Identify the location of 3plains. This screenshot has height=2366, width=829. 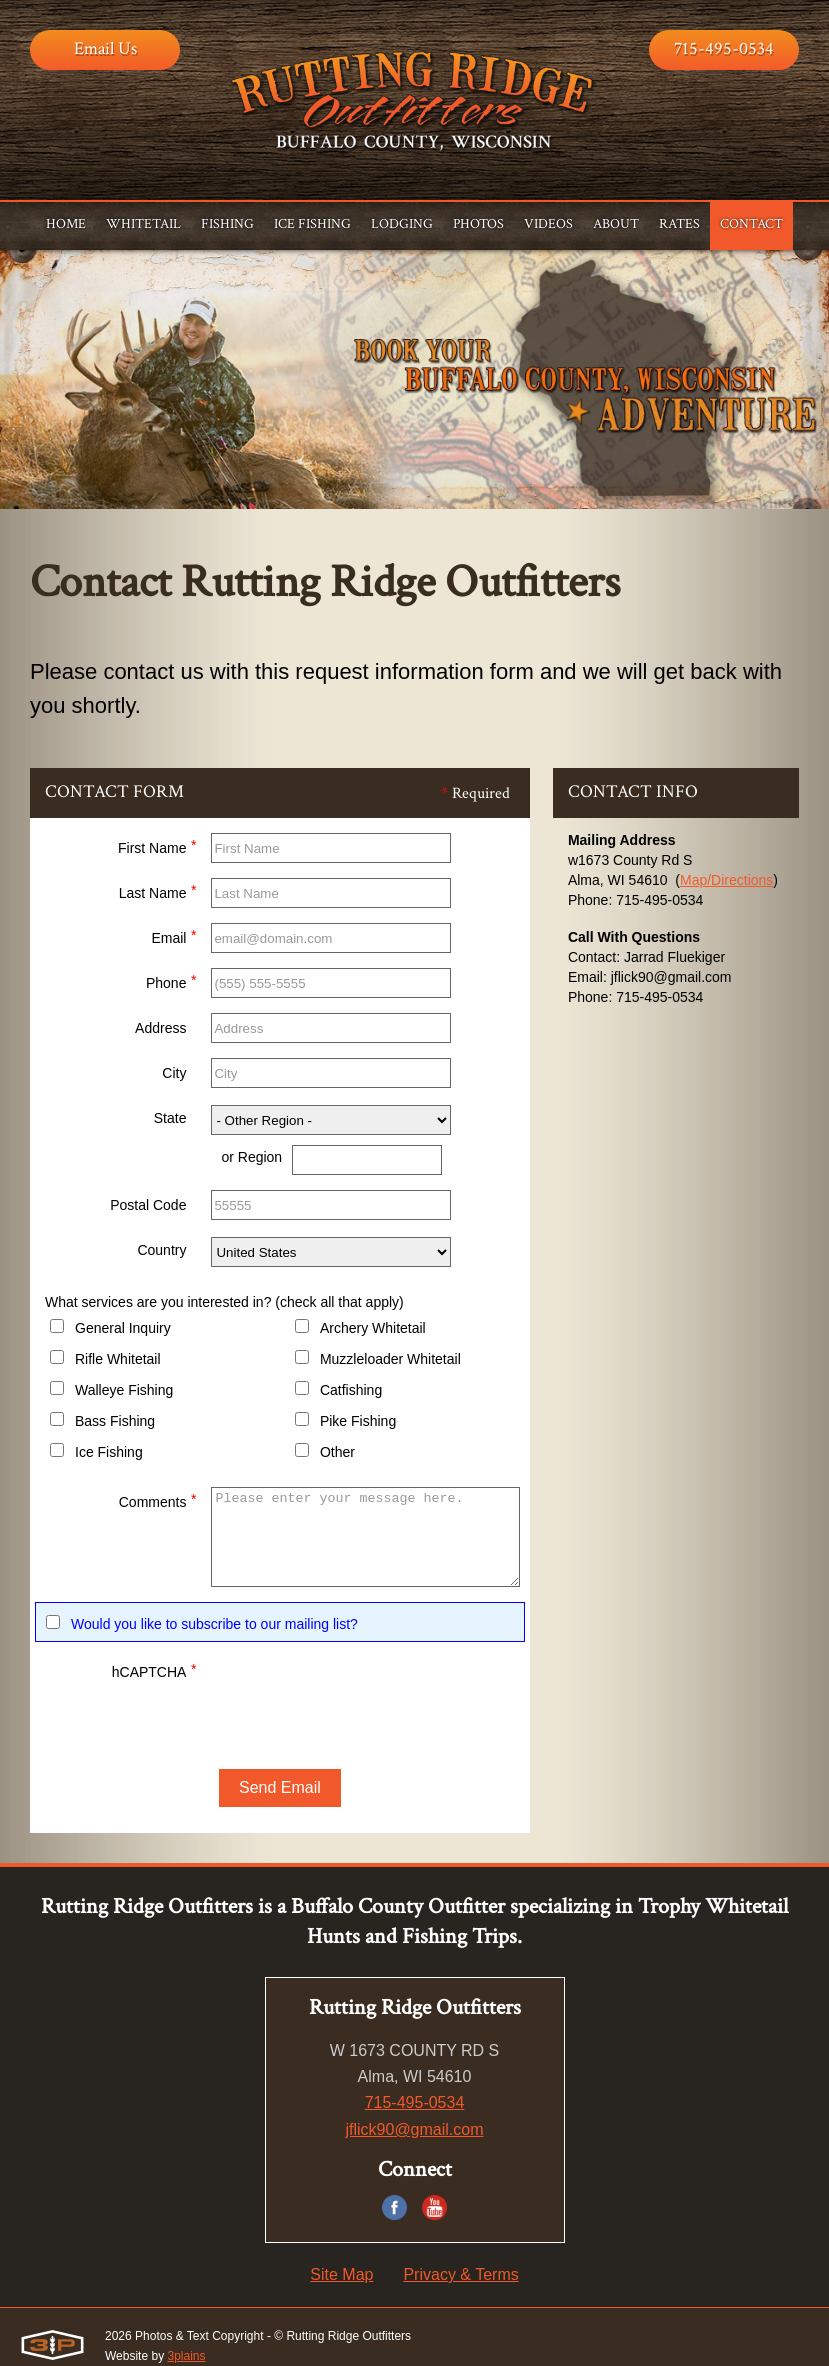
(186, 2356).